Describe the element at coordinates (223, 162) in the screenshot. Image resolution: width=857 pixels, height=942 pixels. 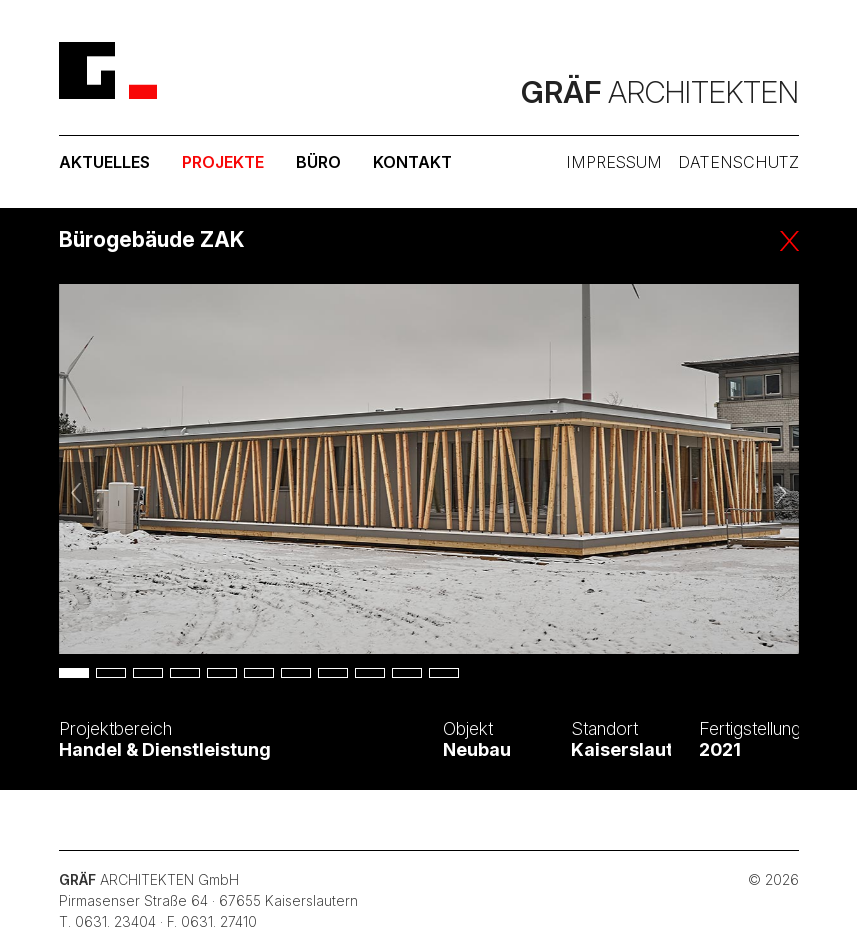
I see `Projekte` at that location.